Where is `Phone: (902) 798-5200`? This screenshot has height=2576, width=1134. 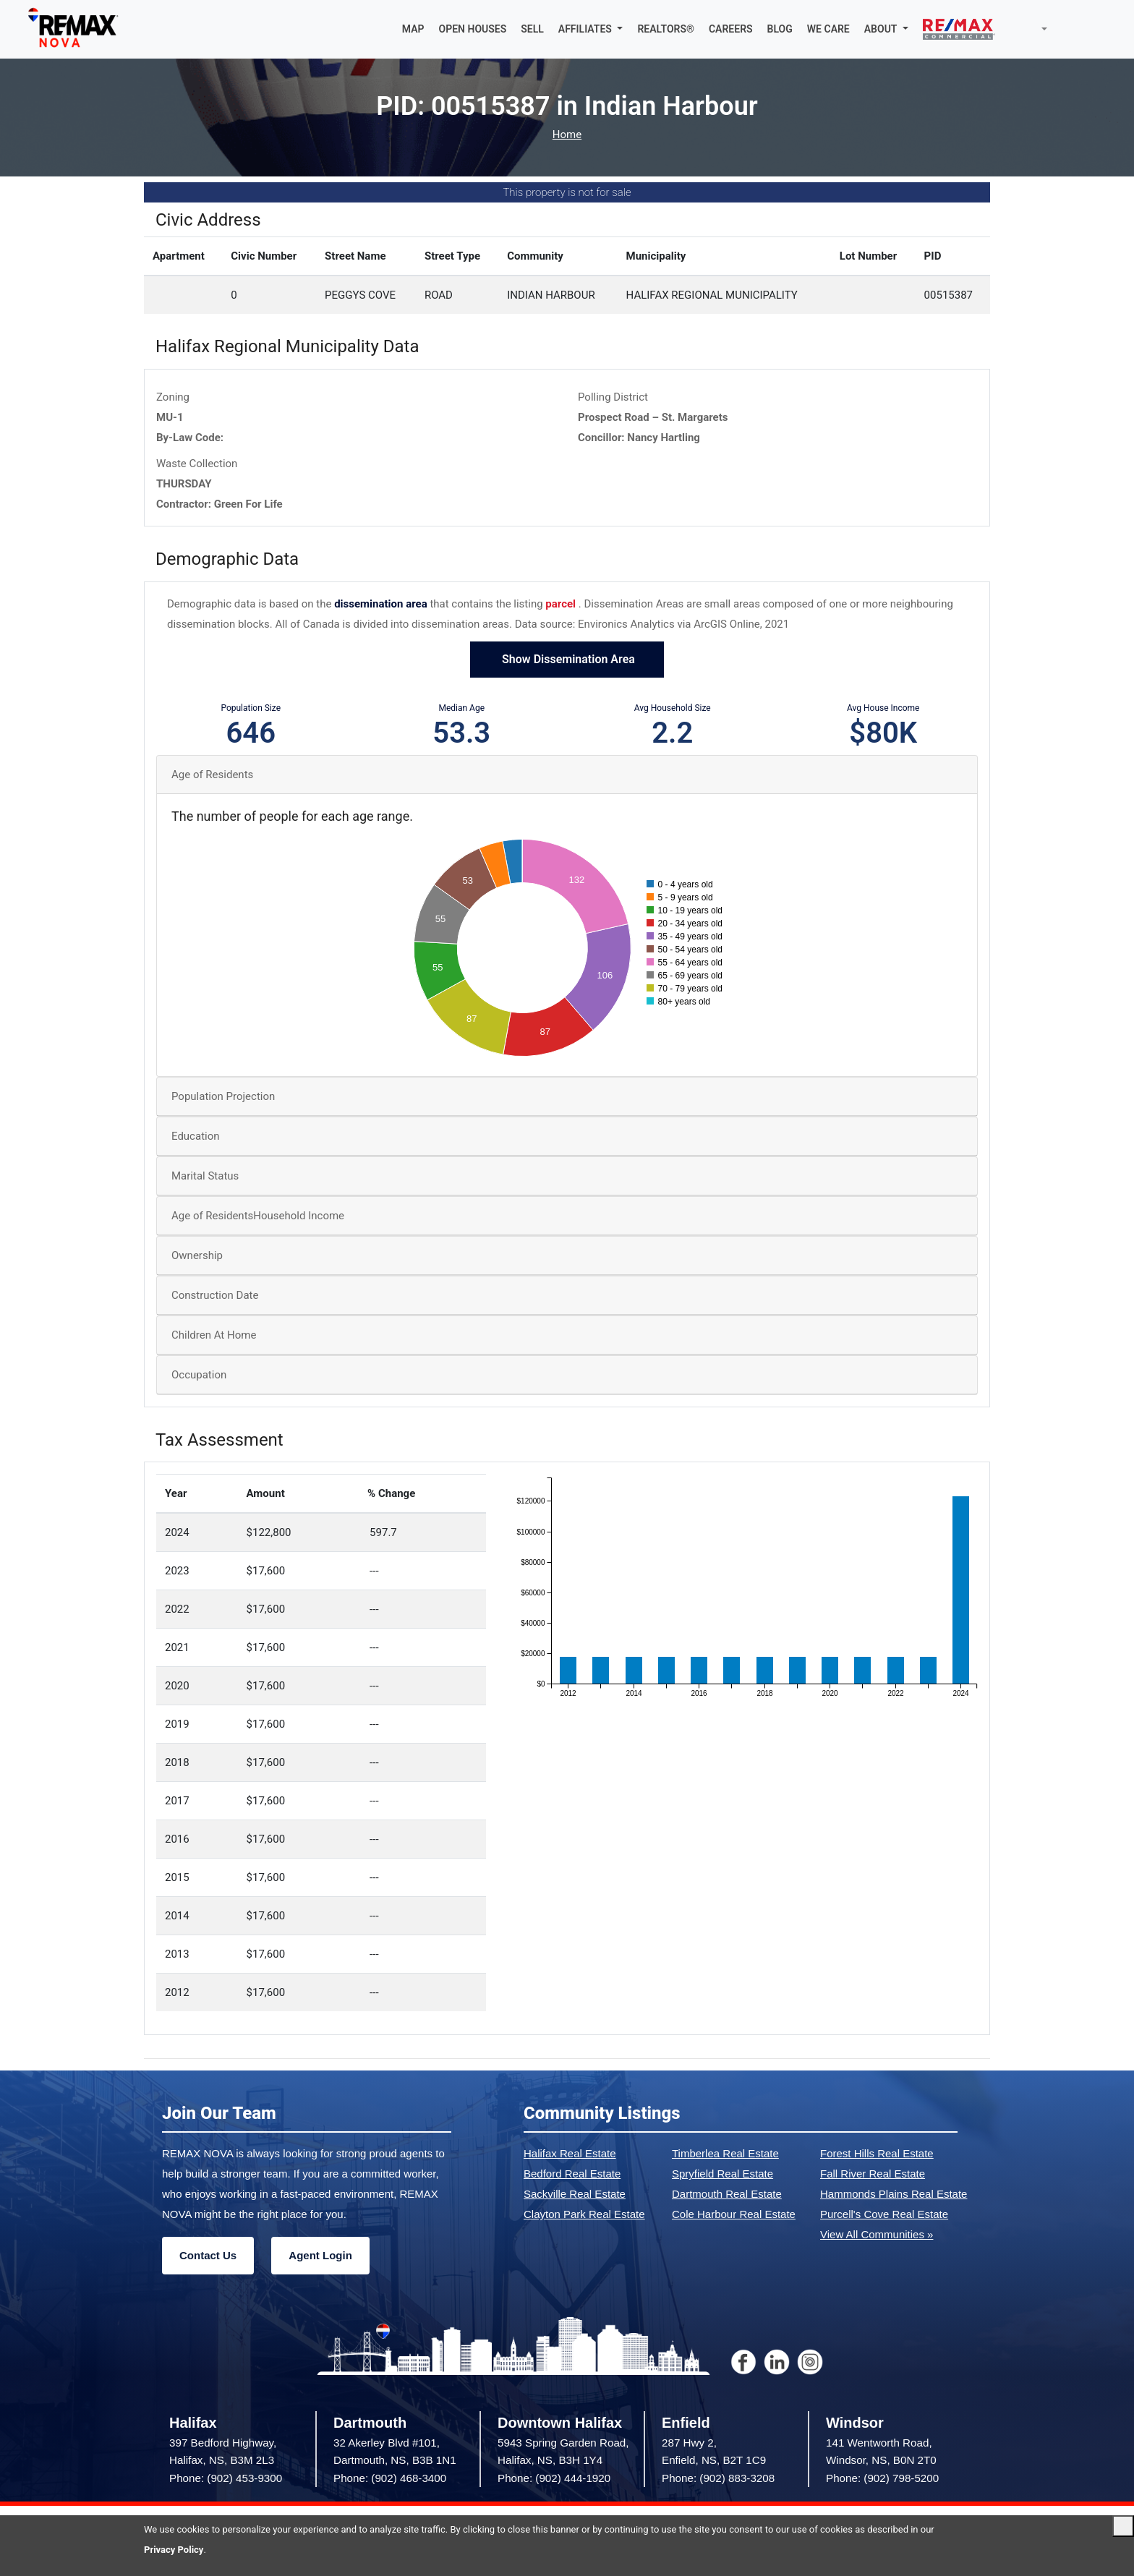
Phone: (902) 798-5200 is located at coordinates (882, 2478).